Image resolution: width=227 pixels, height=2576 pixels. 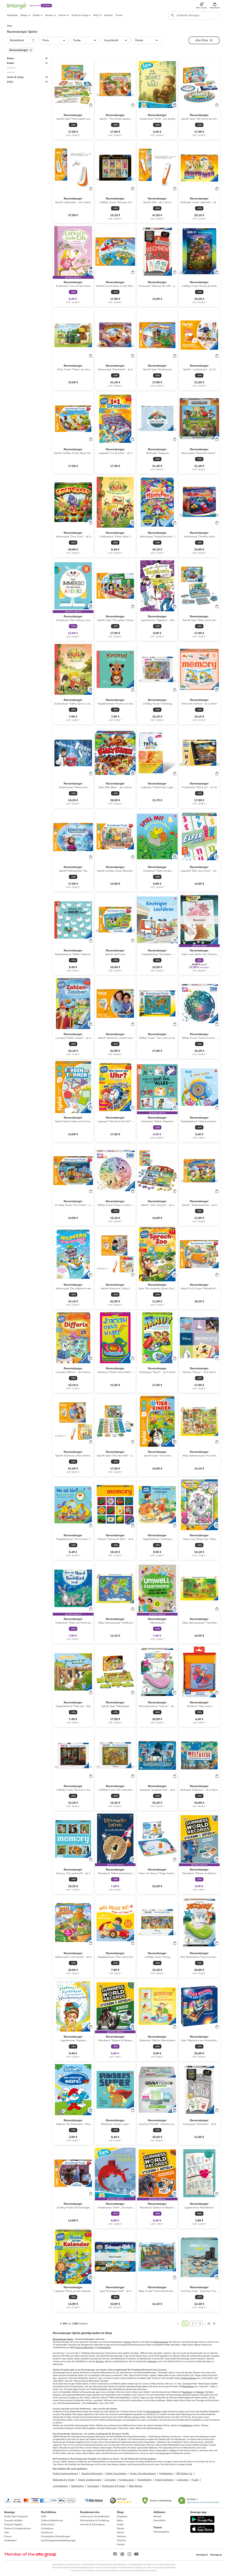 I want to click on Rücksendung & Erstattung, so click(x=94, y=2520).